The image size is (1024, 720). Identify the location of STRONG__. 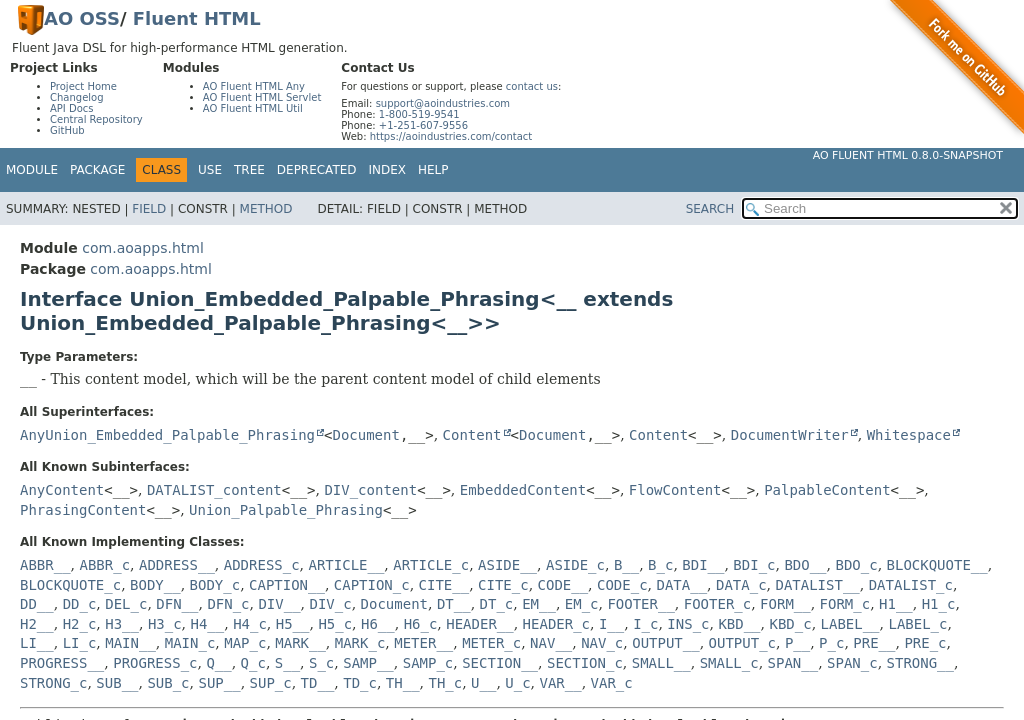
(920, 663).